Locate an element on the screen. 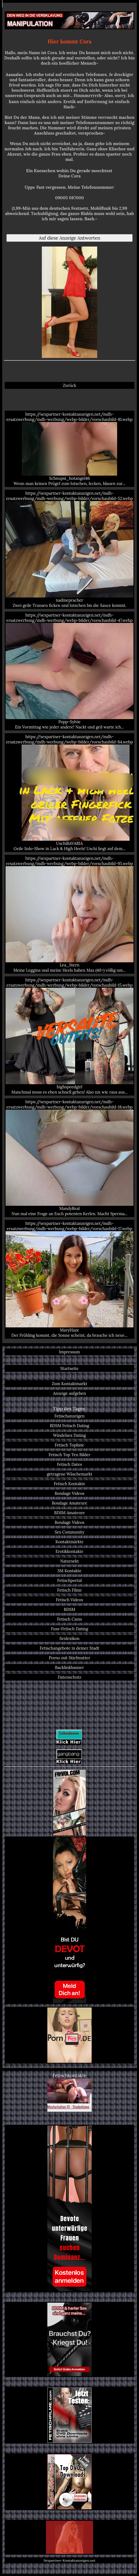  Bondage Amateure is located at coordinates (69, 1503).